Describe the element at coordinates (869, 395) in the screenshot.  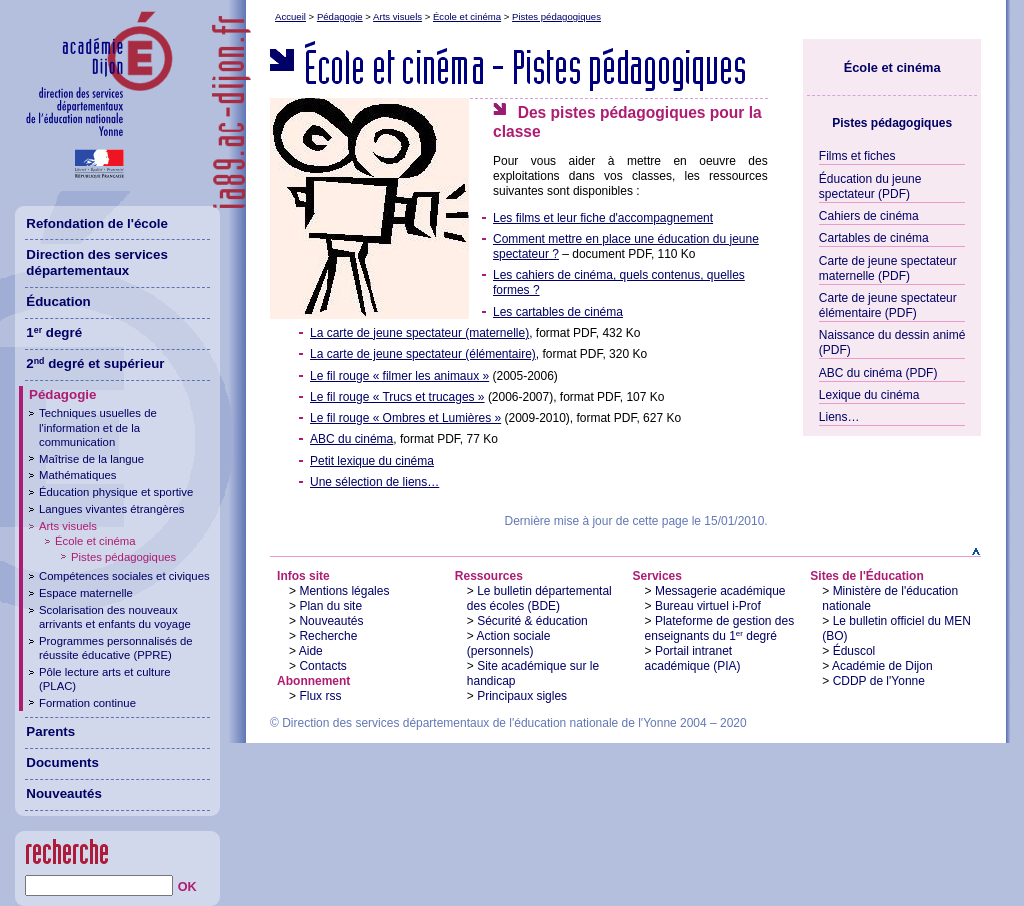
I see `Lexique du cinéma` at that location.